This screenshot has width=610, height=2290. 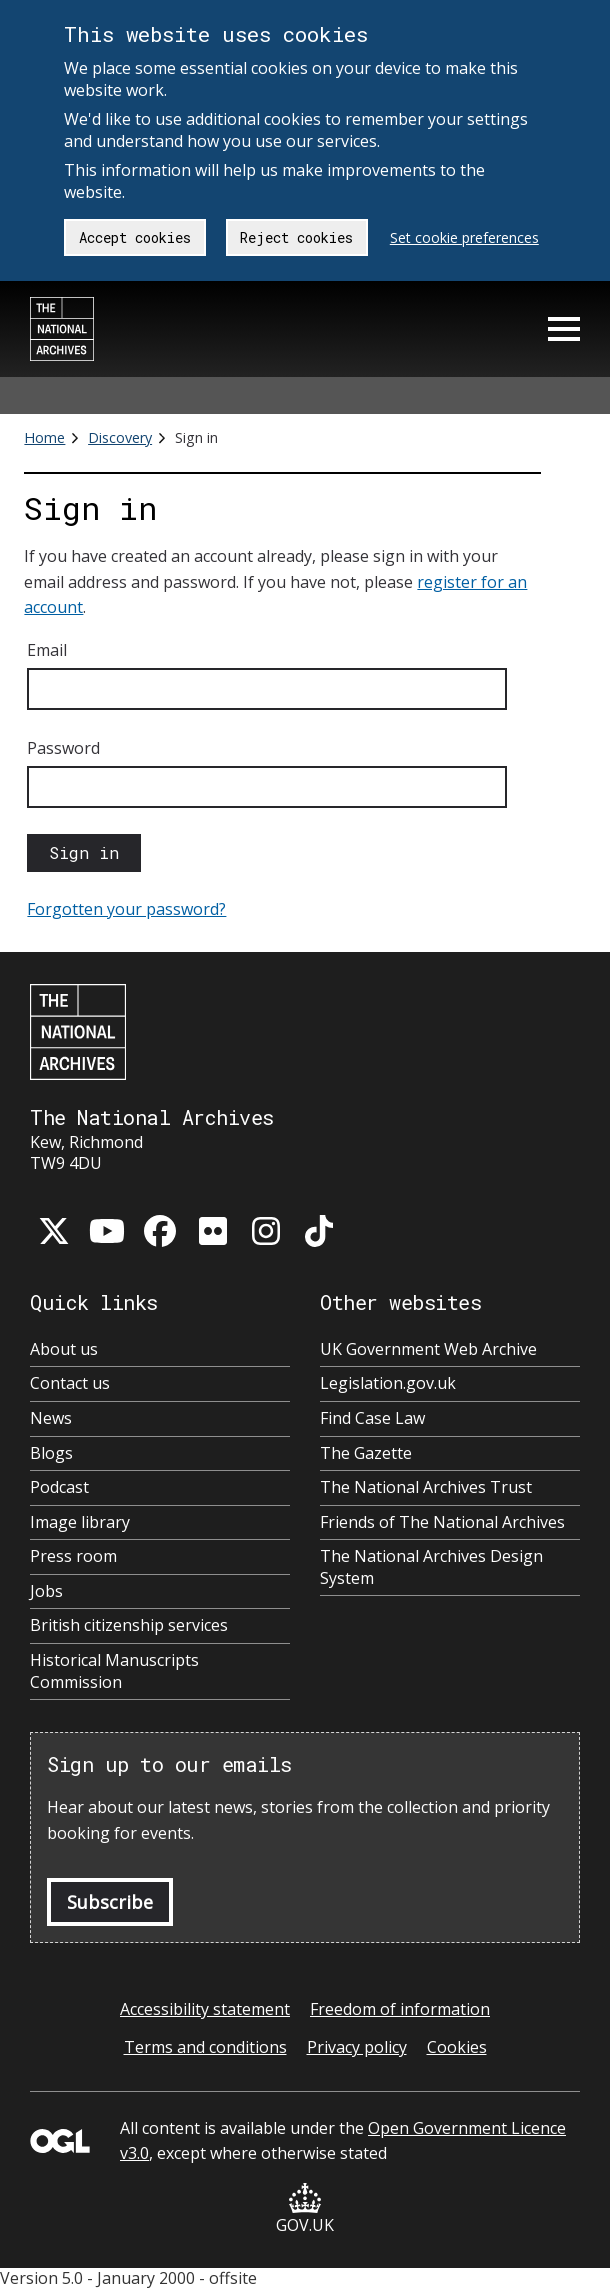 I want to click on Subscribe, so click(x=110, y=1902).